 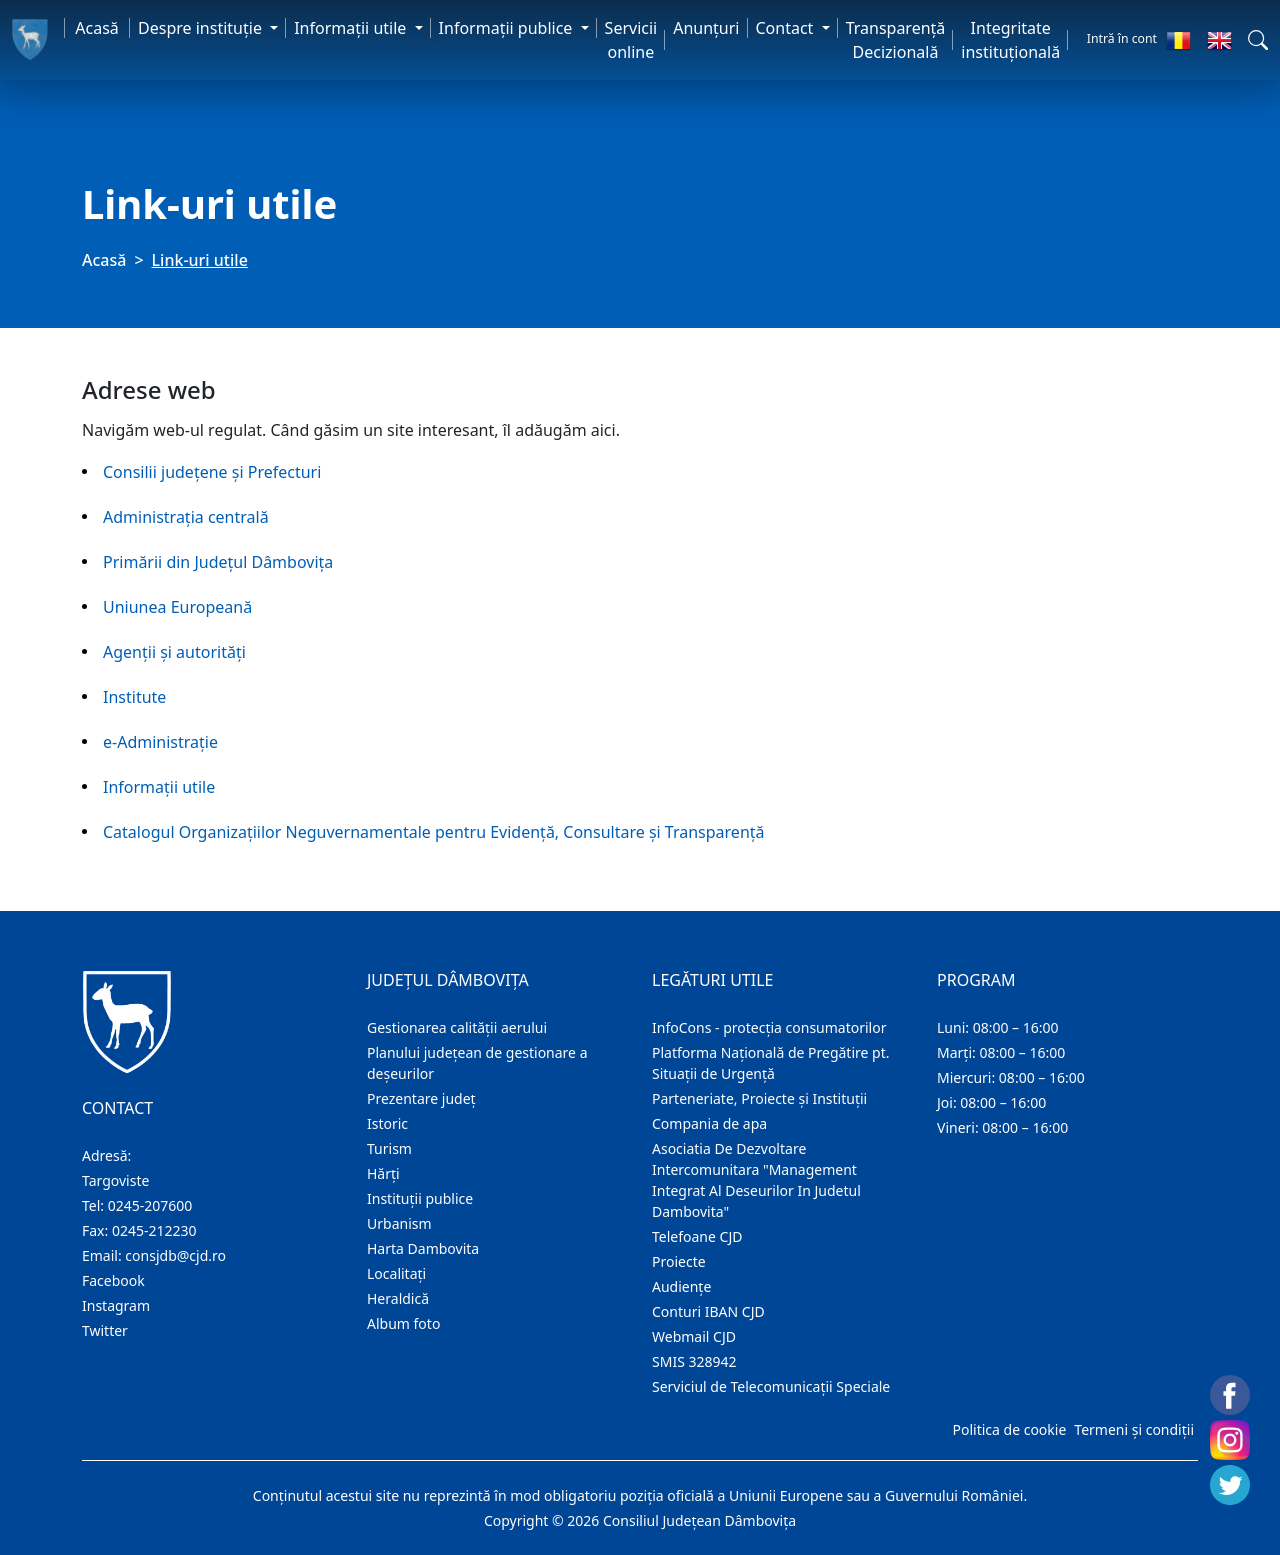 I want to click on Integritate instituțională, so click(x=1010, y=40).